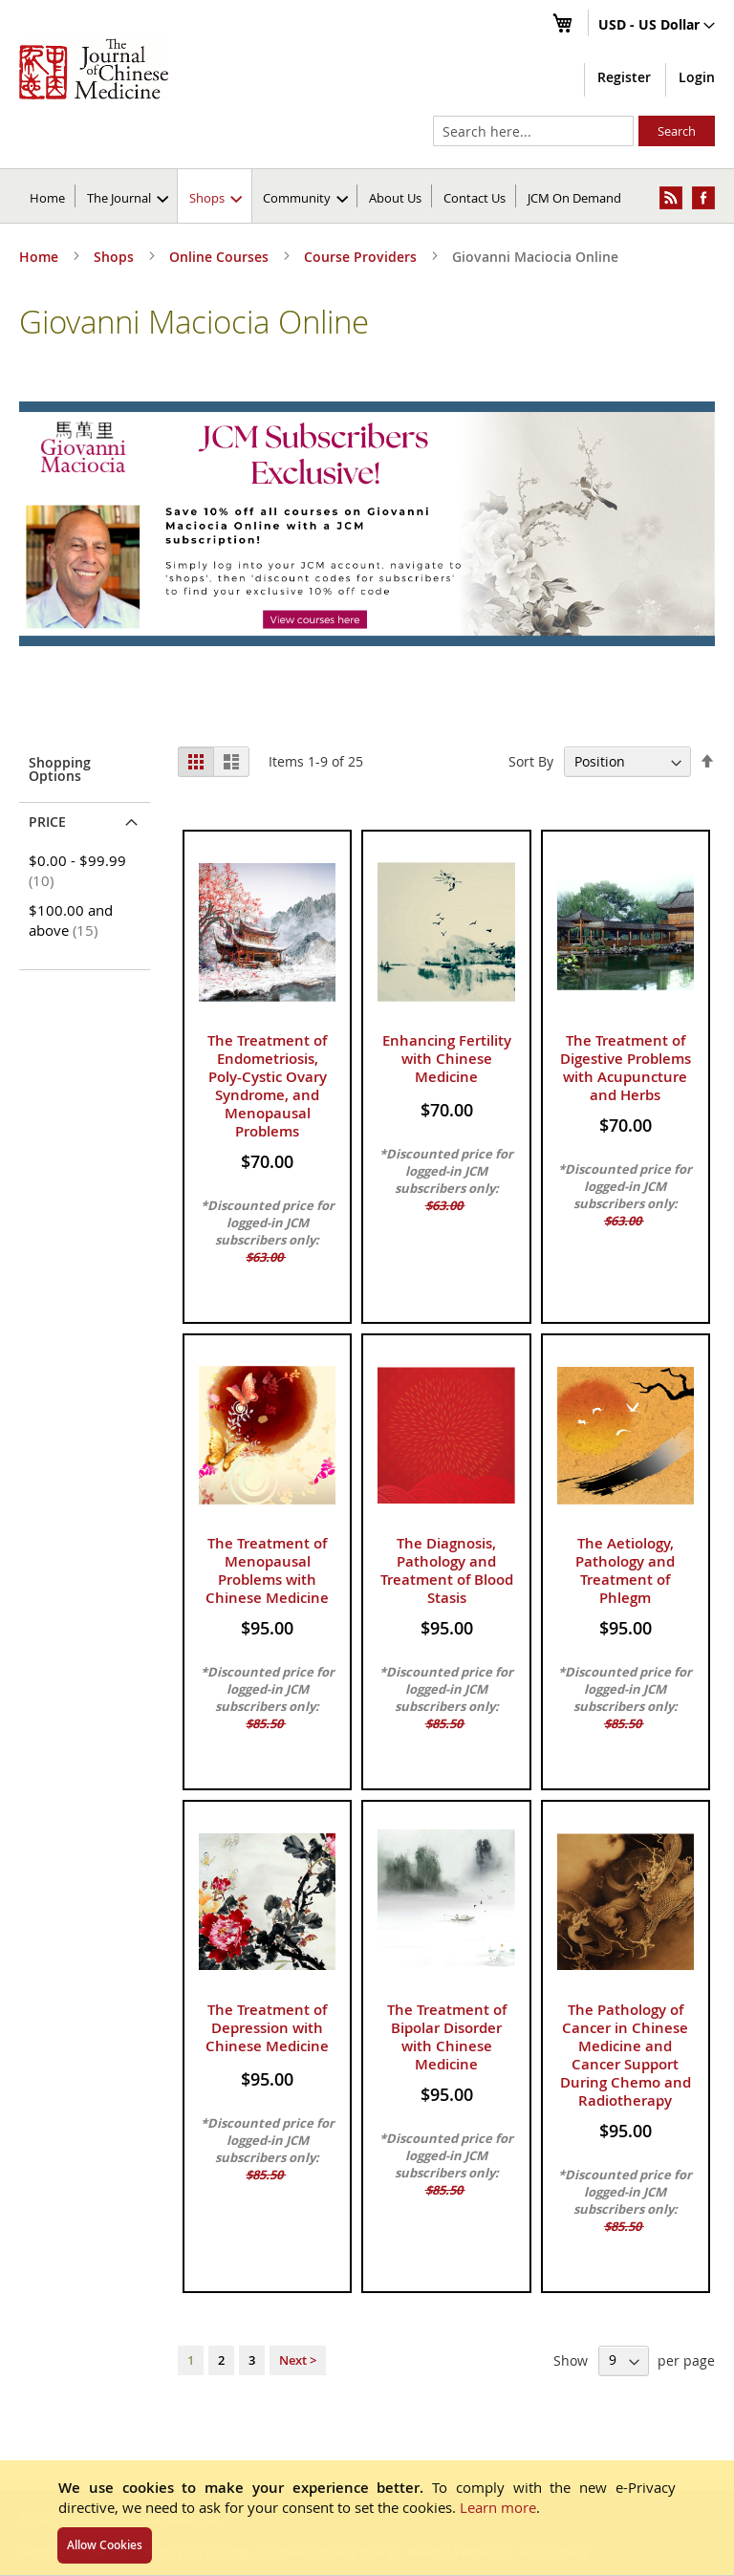 Image resolution: width=734 pixels, height=2576 pixels. I want to click on JCM On Demand [menuitem], so click(574, 197).